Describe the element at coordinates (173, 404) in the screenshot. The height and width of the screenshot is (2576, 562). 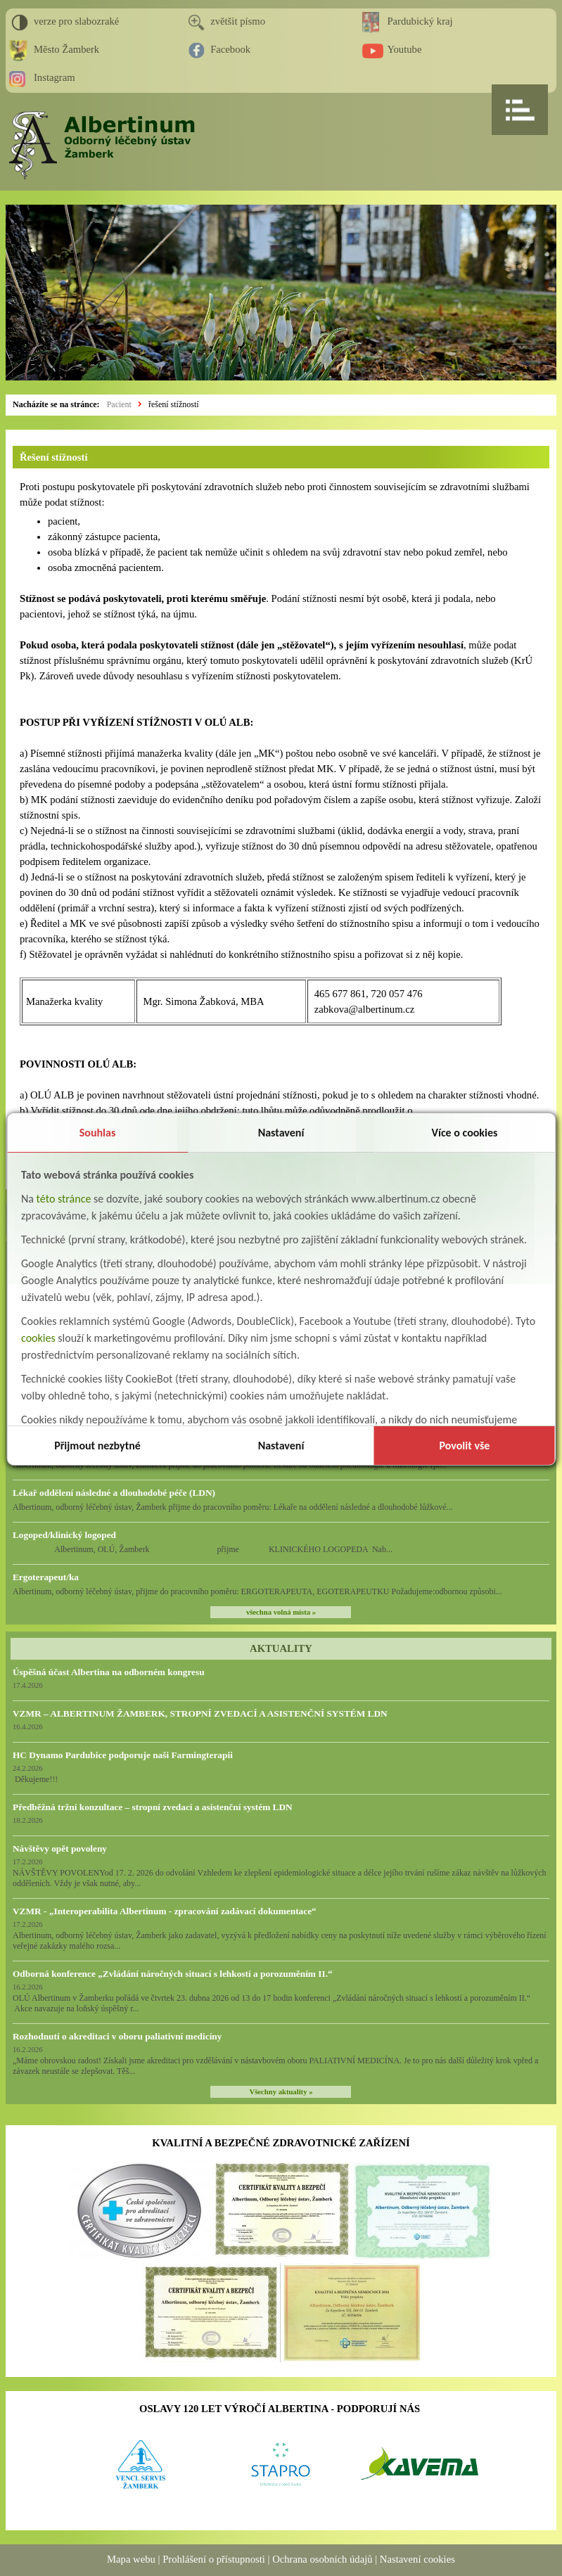
I see `řešení stížností` at that location.